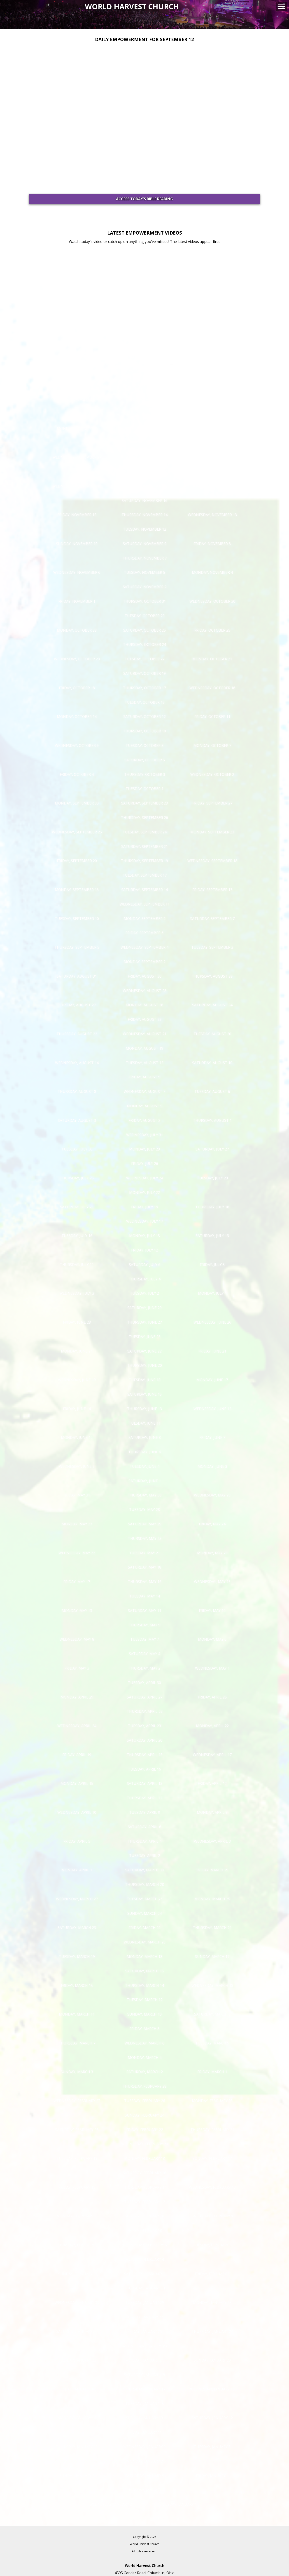 Image resolution: width=289 pixels, height=2576 pixels. Describe the element at coordinates (77, 1927) in the screenshot. I see `Saturday, March 23` at that location.